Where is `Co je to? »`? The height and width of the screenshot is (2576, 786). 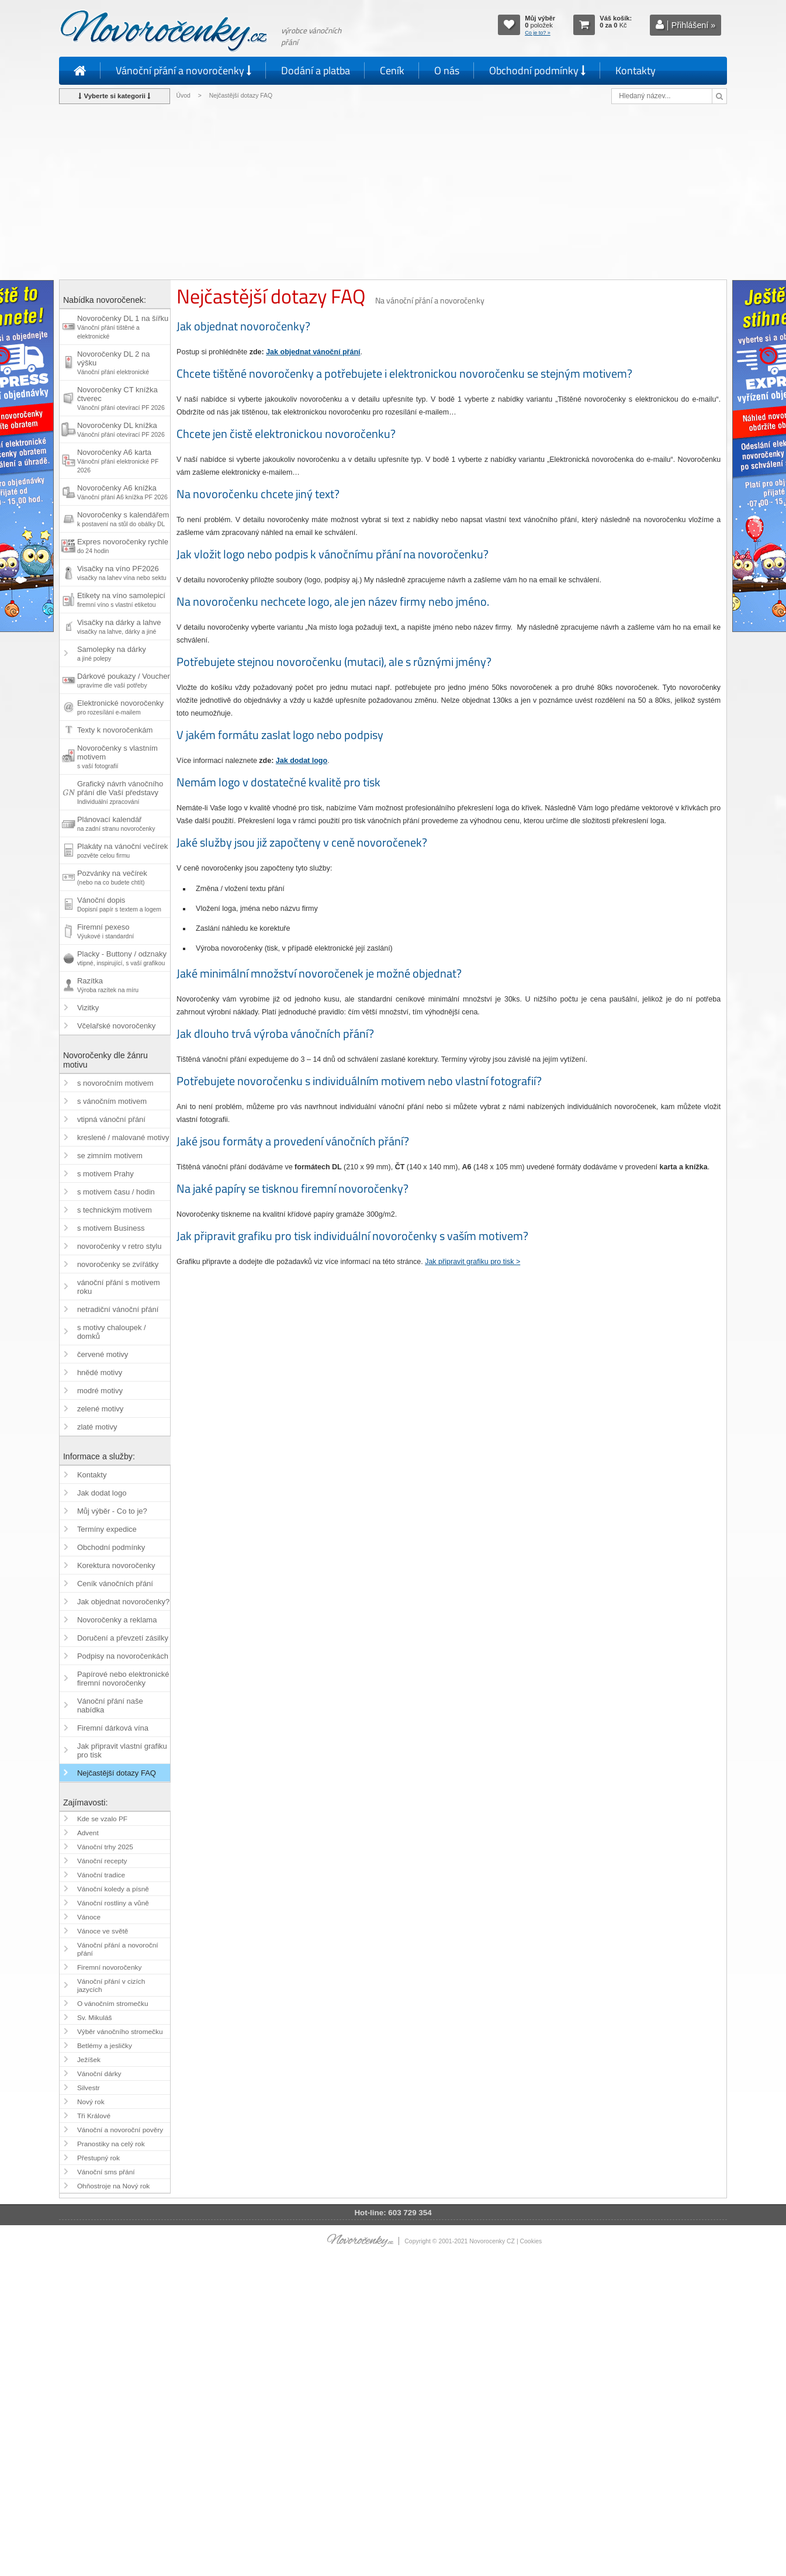
Co je to? » is located at coordinates (537, 33).